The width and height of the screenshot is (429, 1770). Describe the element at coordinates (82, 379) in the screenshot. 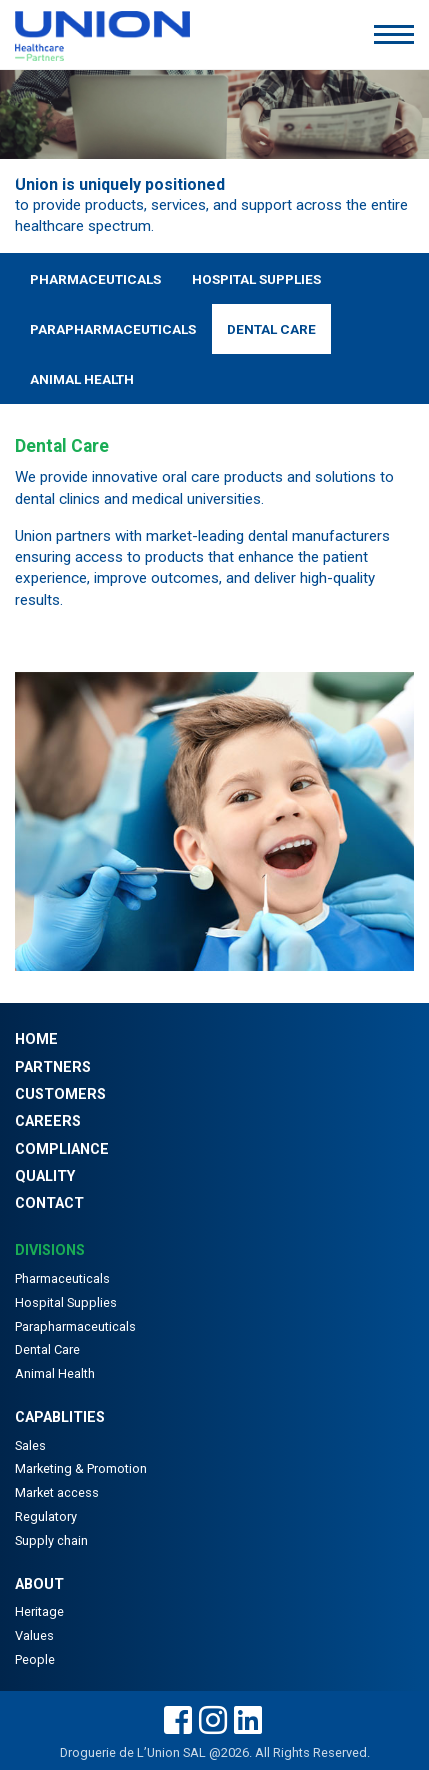

I see `Animal Health` at that location.